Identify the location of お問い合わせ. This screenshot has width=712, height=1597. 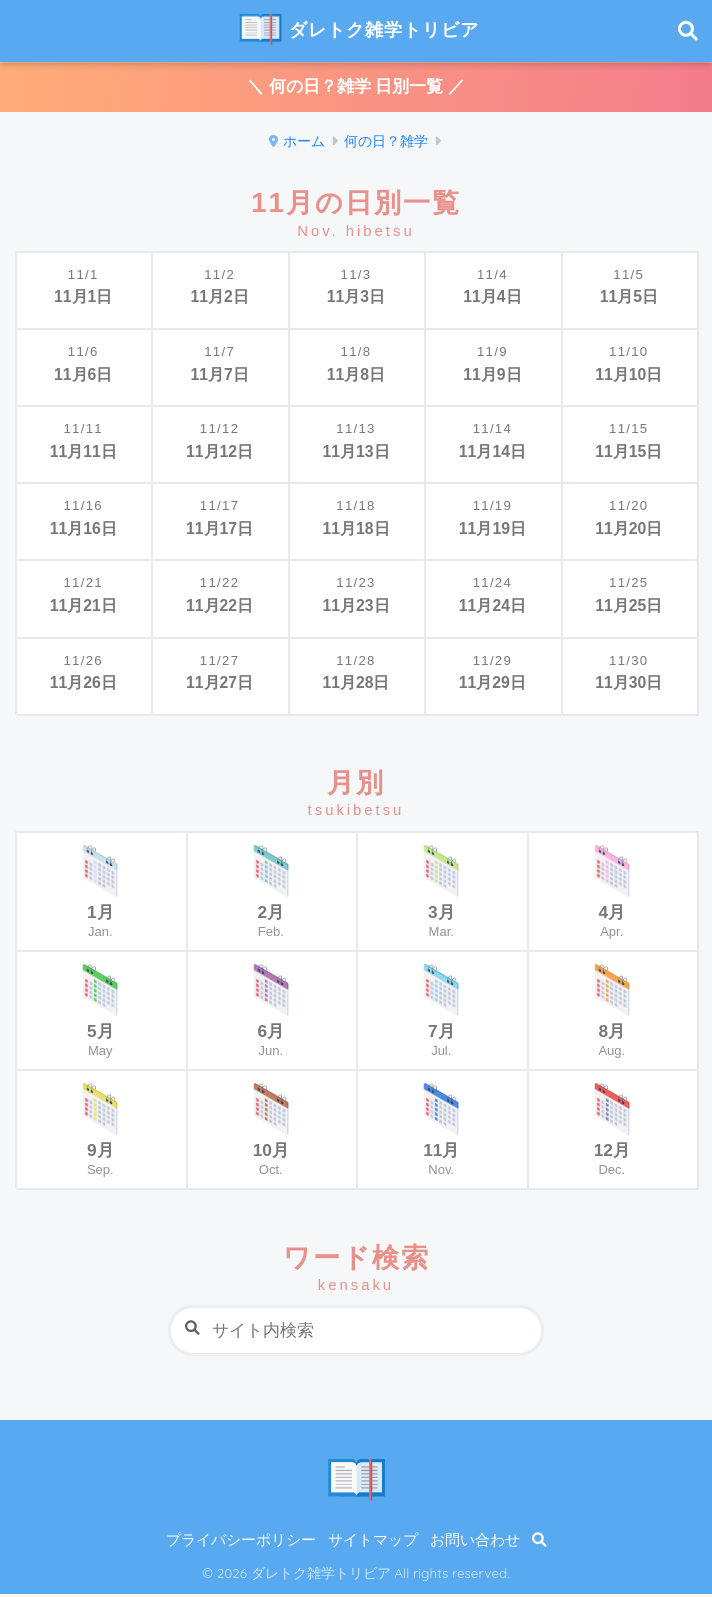
(475, 1543).